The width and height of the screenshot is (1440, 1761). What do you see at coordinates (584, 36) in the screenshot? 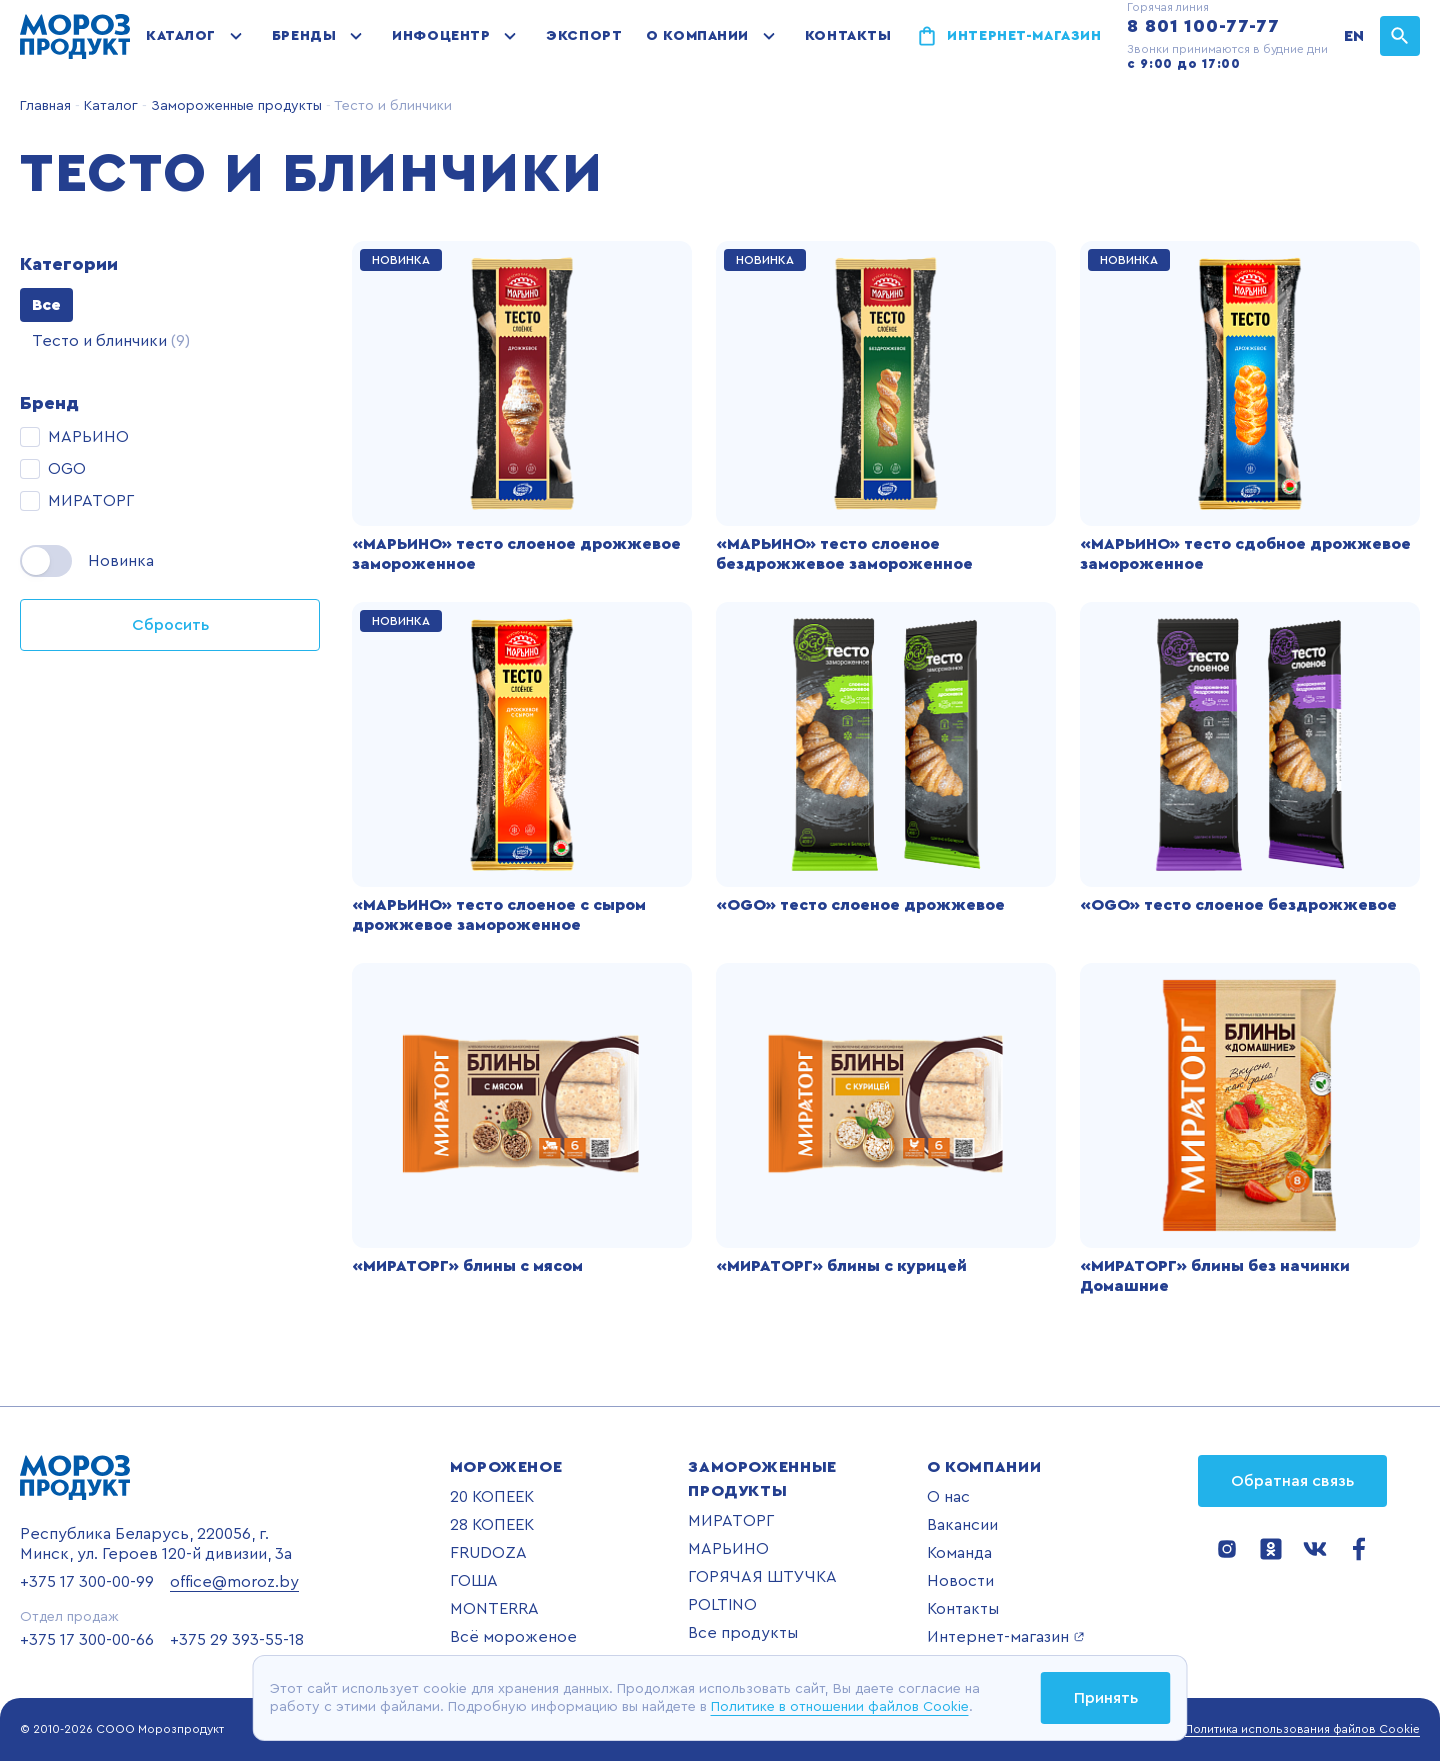
I see `Экспорт` at bounding box center [584, 36].